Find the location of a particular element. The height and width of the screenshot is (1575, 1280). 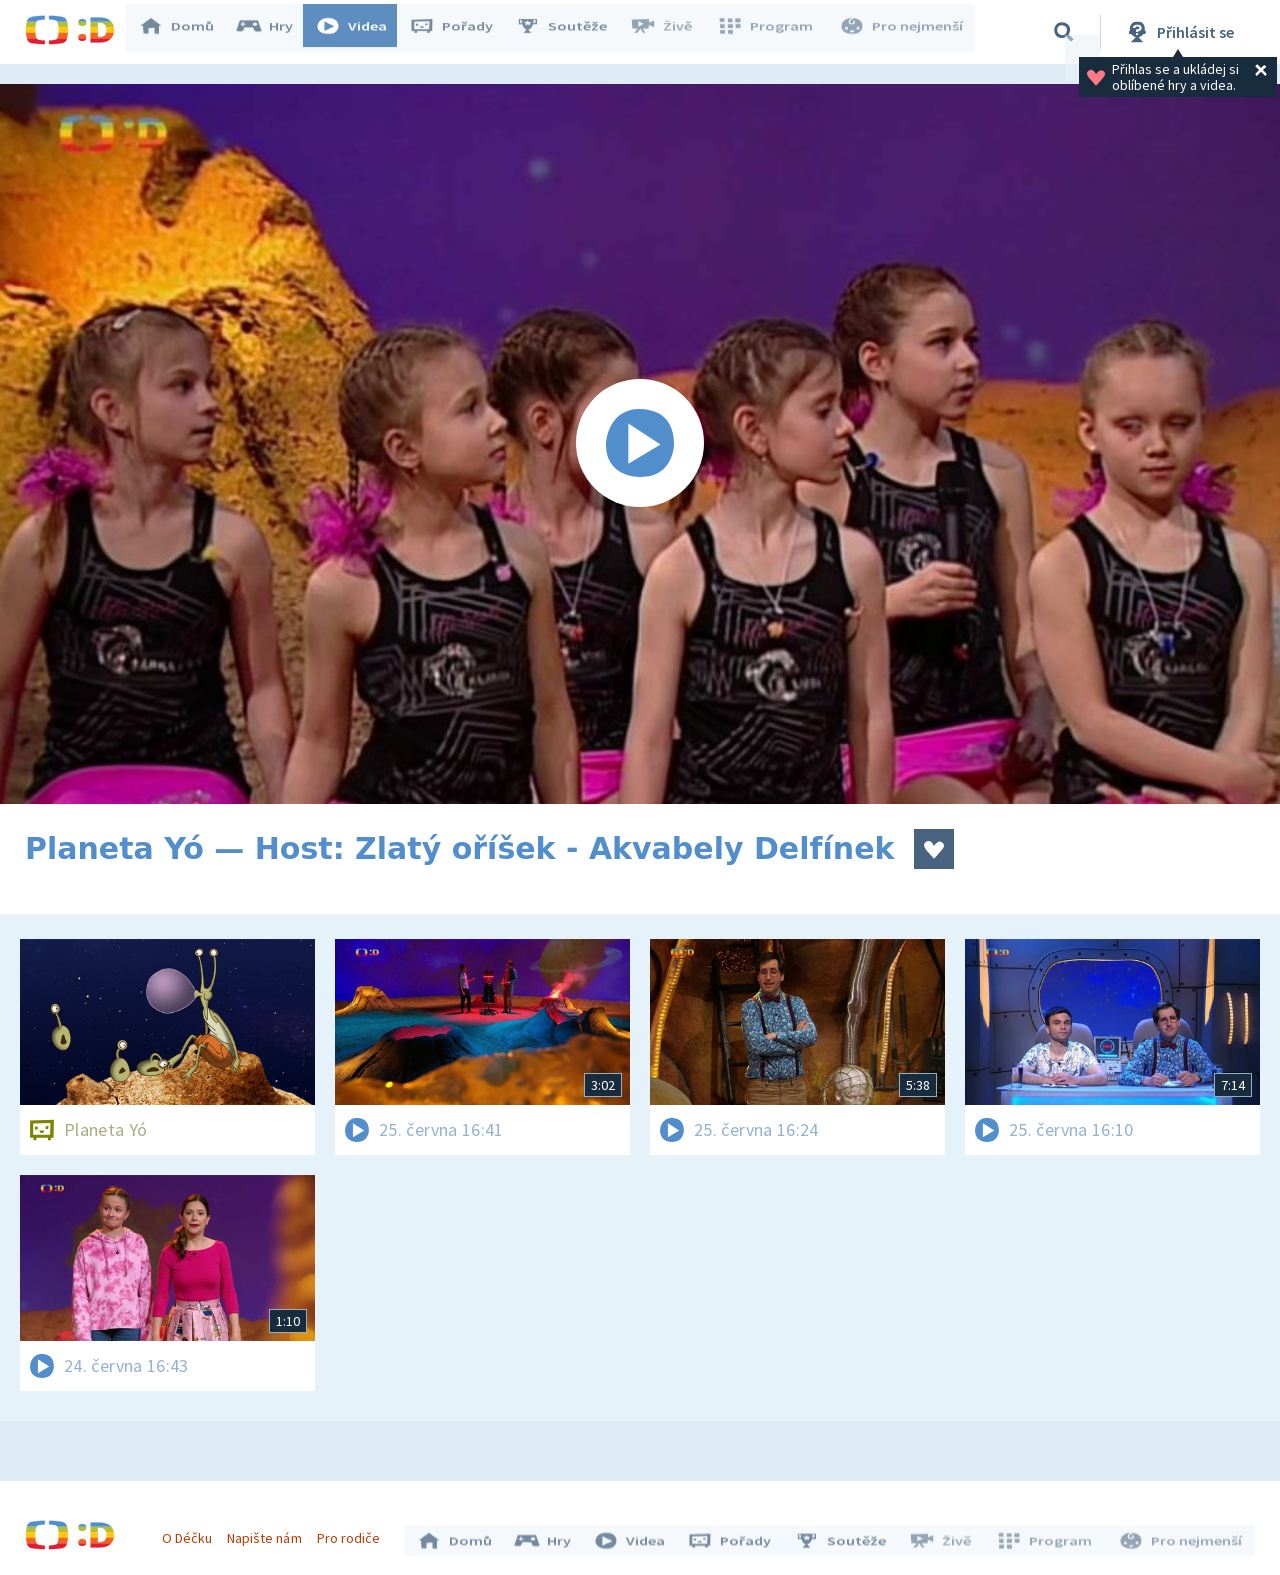

Soutěže is located at coordinates (571, 32).